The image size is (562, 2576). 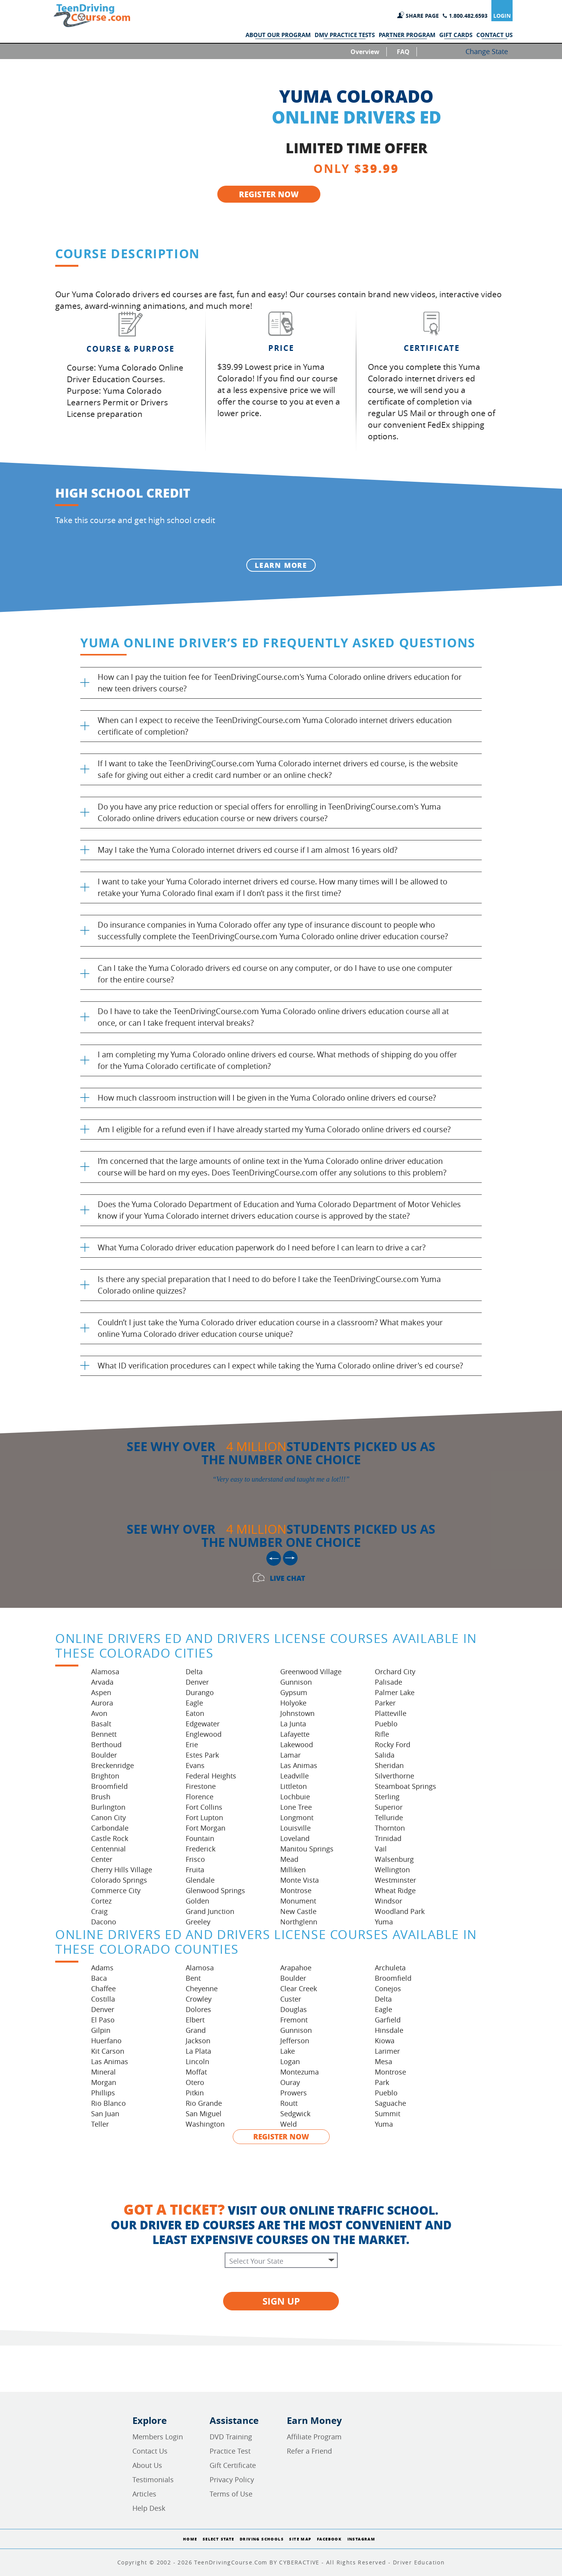 I want to click on Carbondale, so click(x=110, y=1827).